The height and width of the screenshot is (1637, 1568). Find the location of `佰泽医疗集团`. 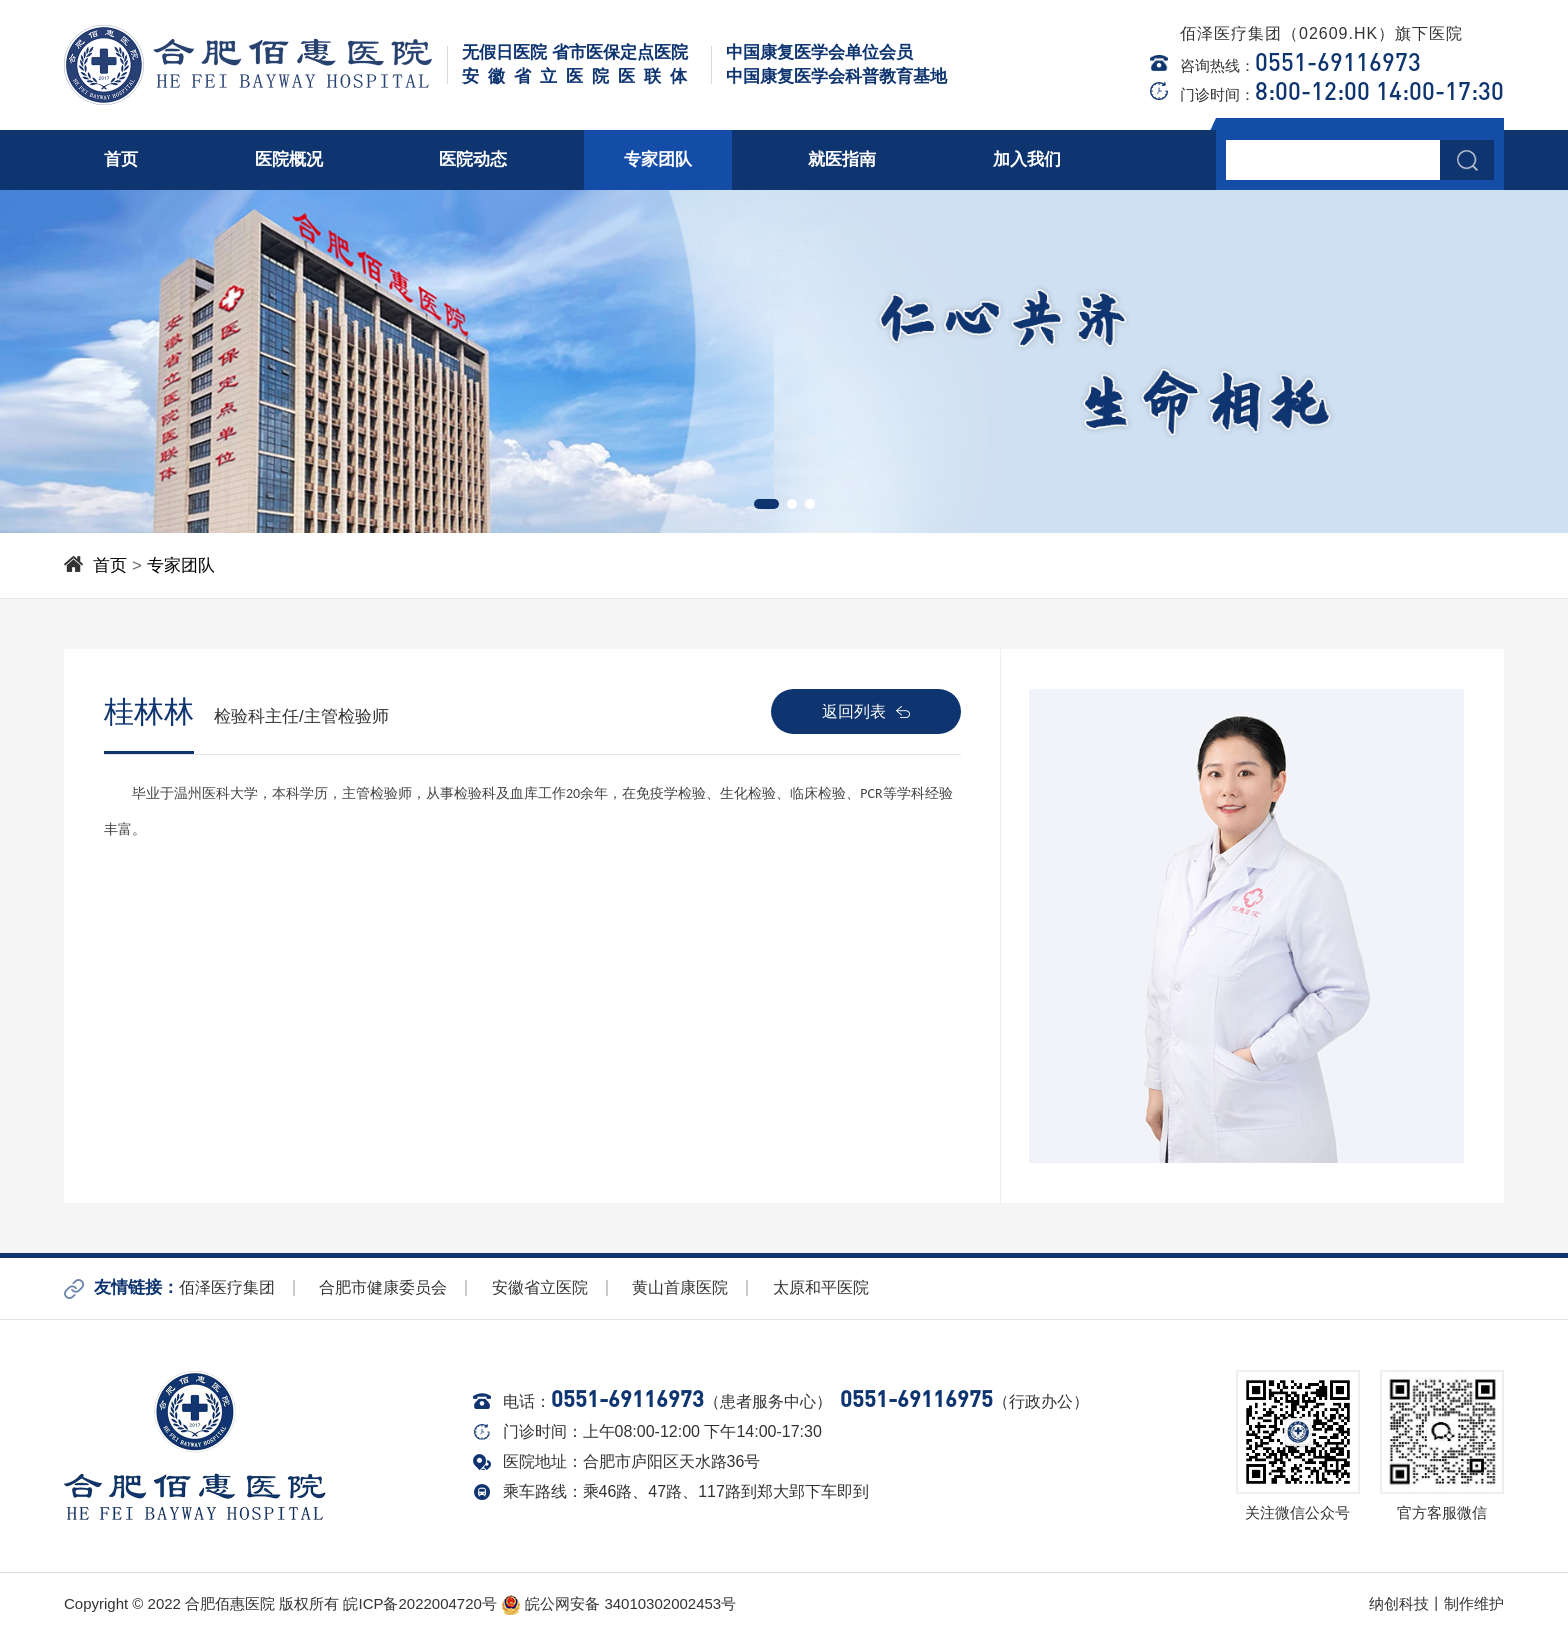

佰泽医疗集团 is located at coordinates (227, 1287).